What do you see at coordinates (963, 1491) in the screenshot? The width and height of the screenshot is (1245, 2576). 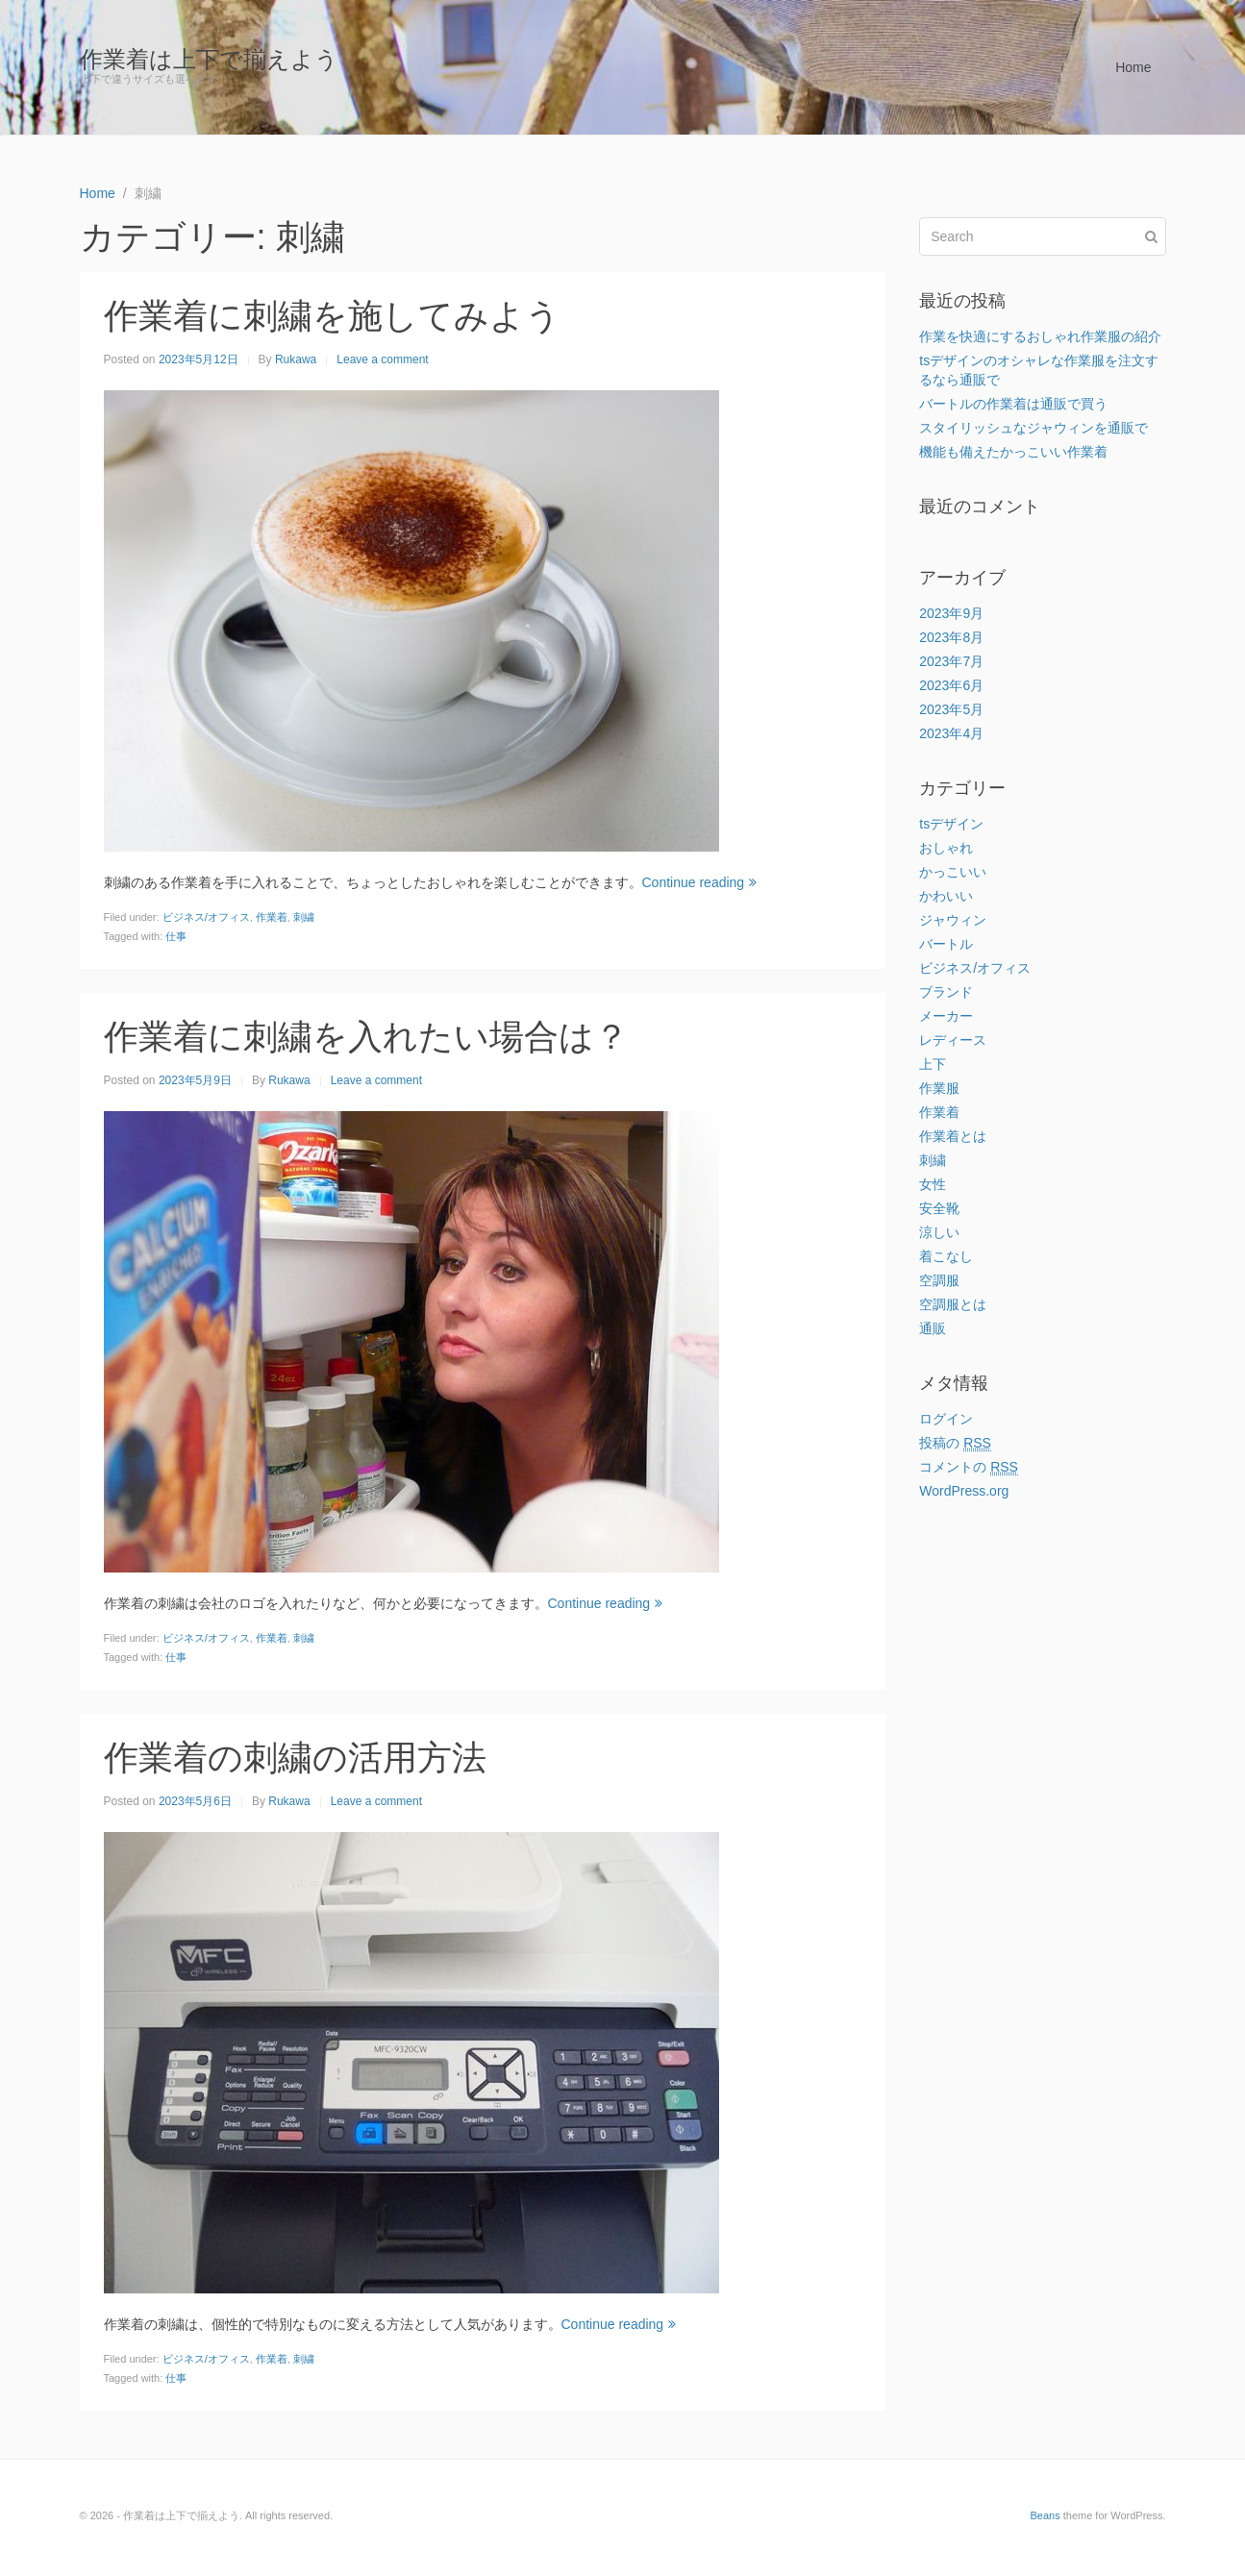 I see `WordPress.org` at bounding box center [963, 1491].